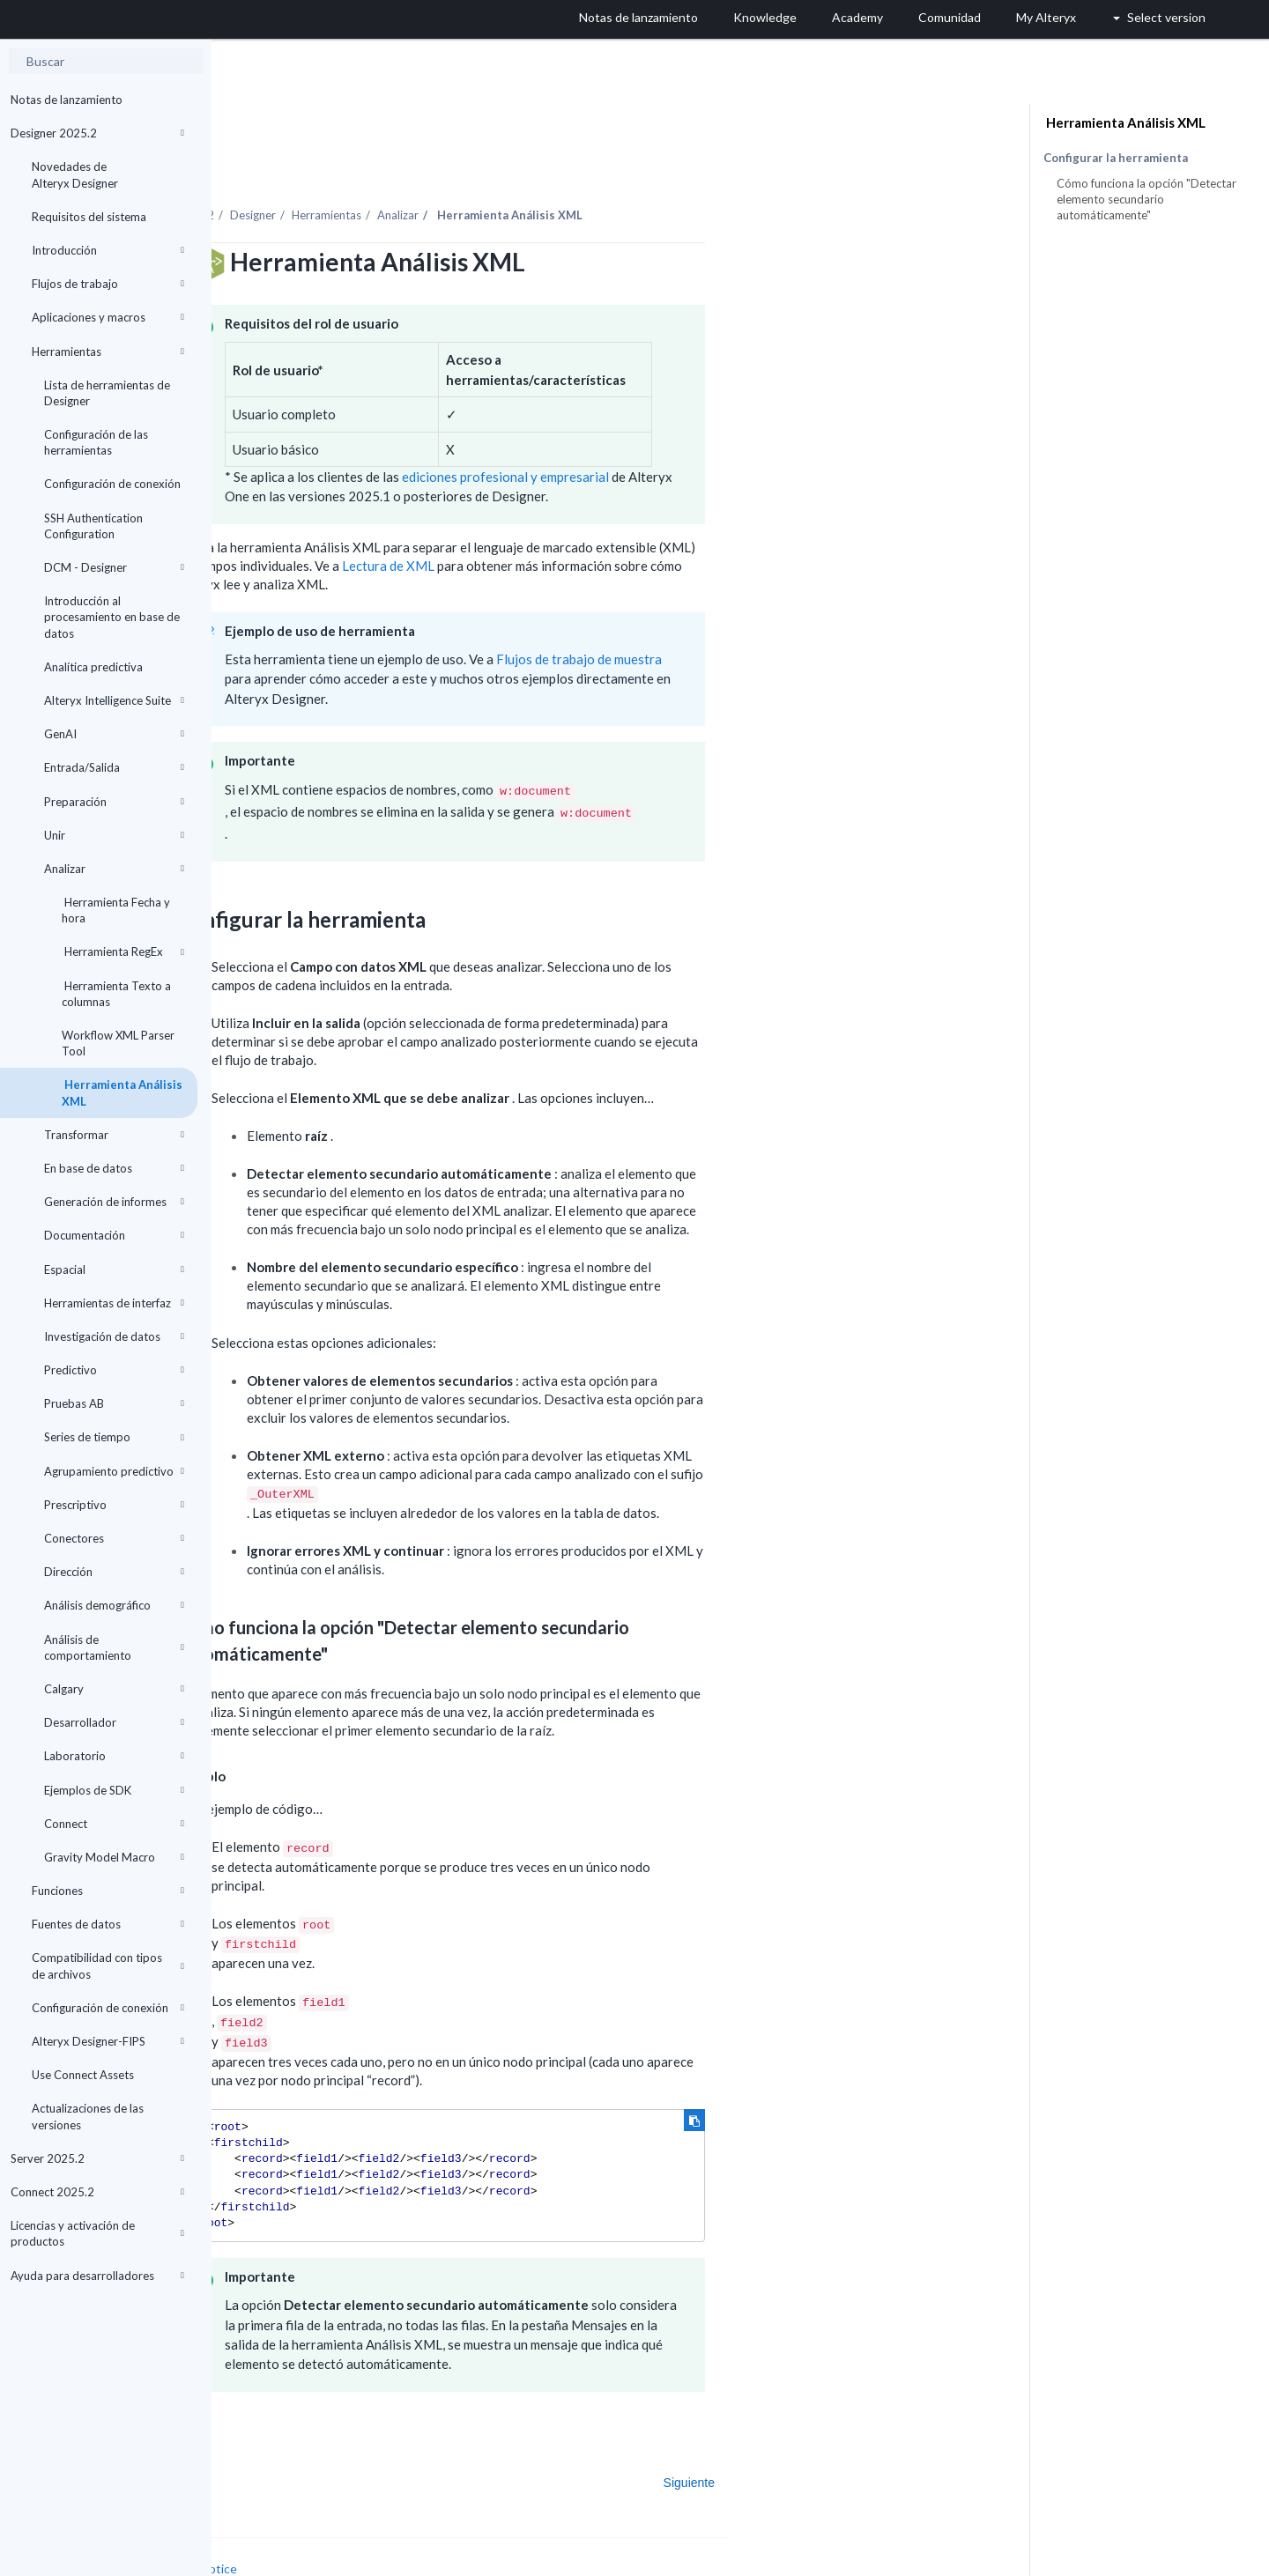  What do you see at coordinates (278, 2537) in the screenshot?
I see `Cookie Settings` at bounding box center [278, 2537].